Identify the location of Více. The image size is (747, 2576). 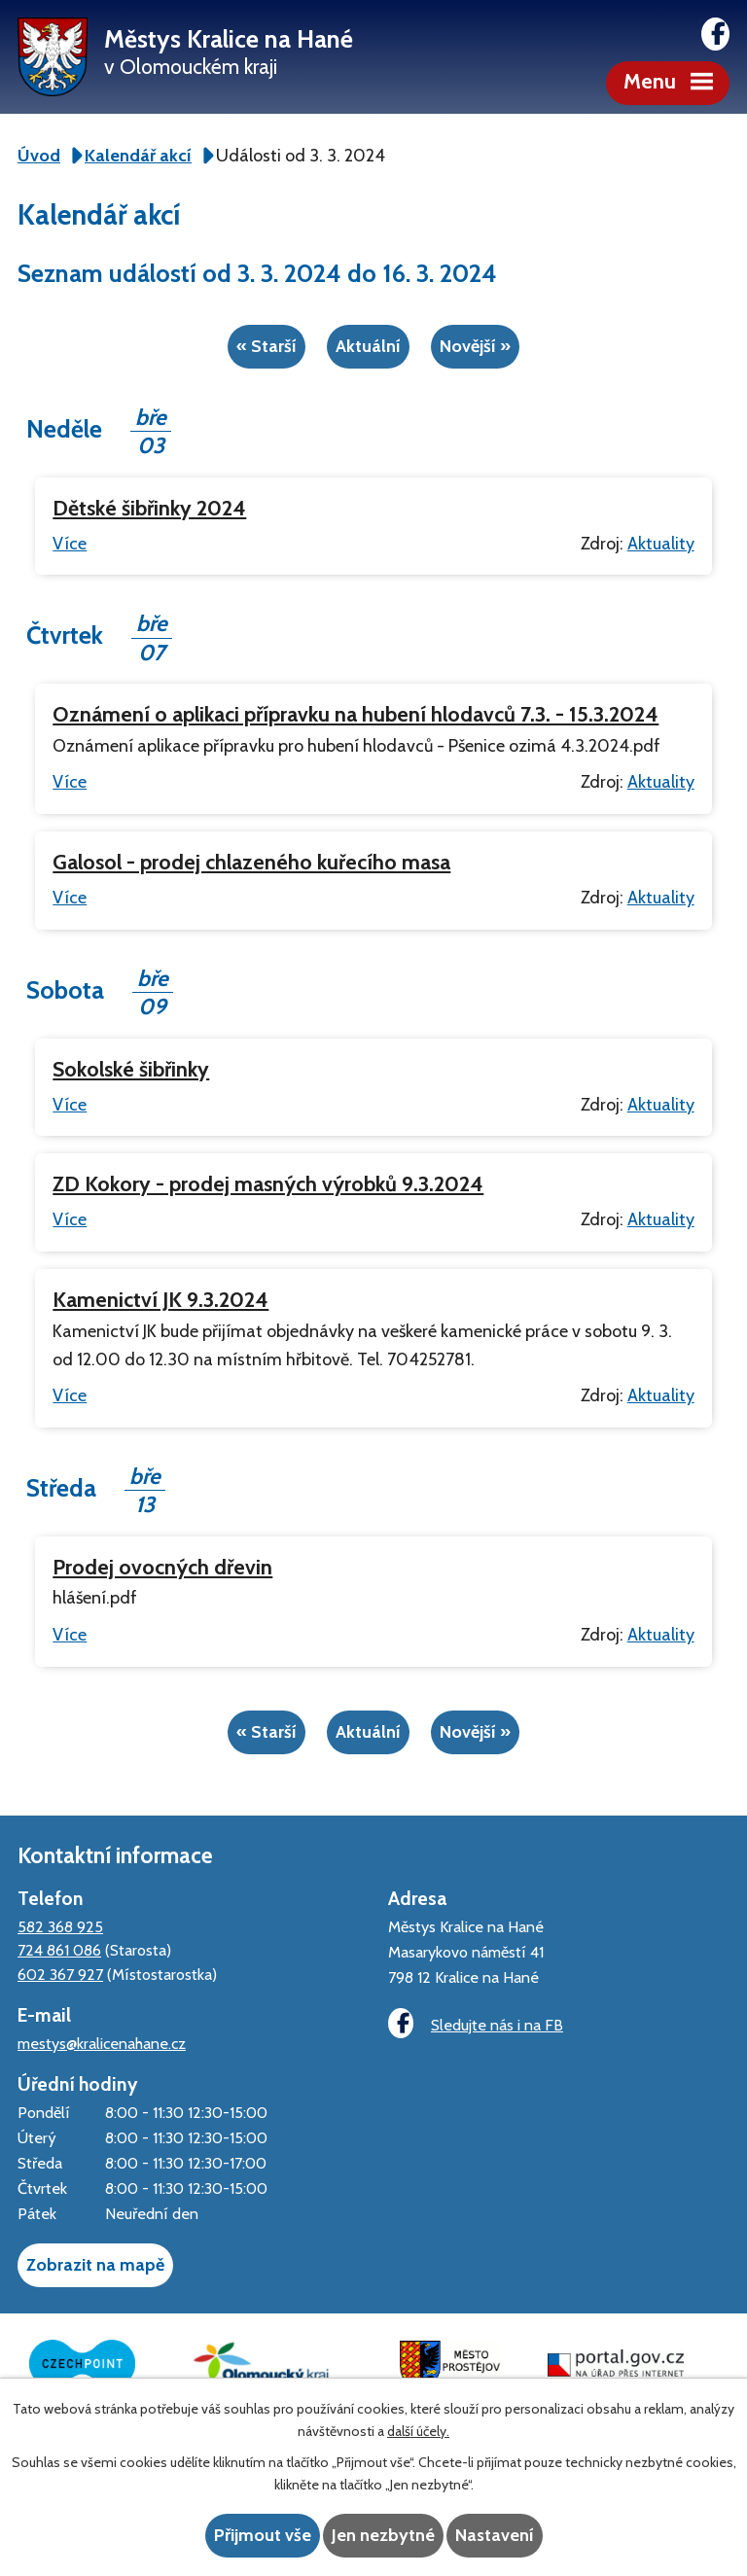
(70, 543).